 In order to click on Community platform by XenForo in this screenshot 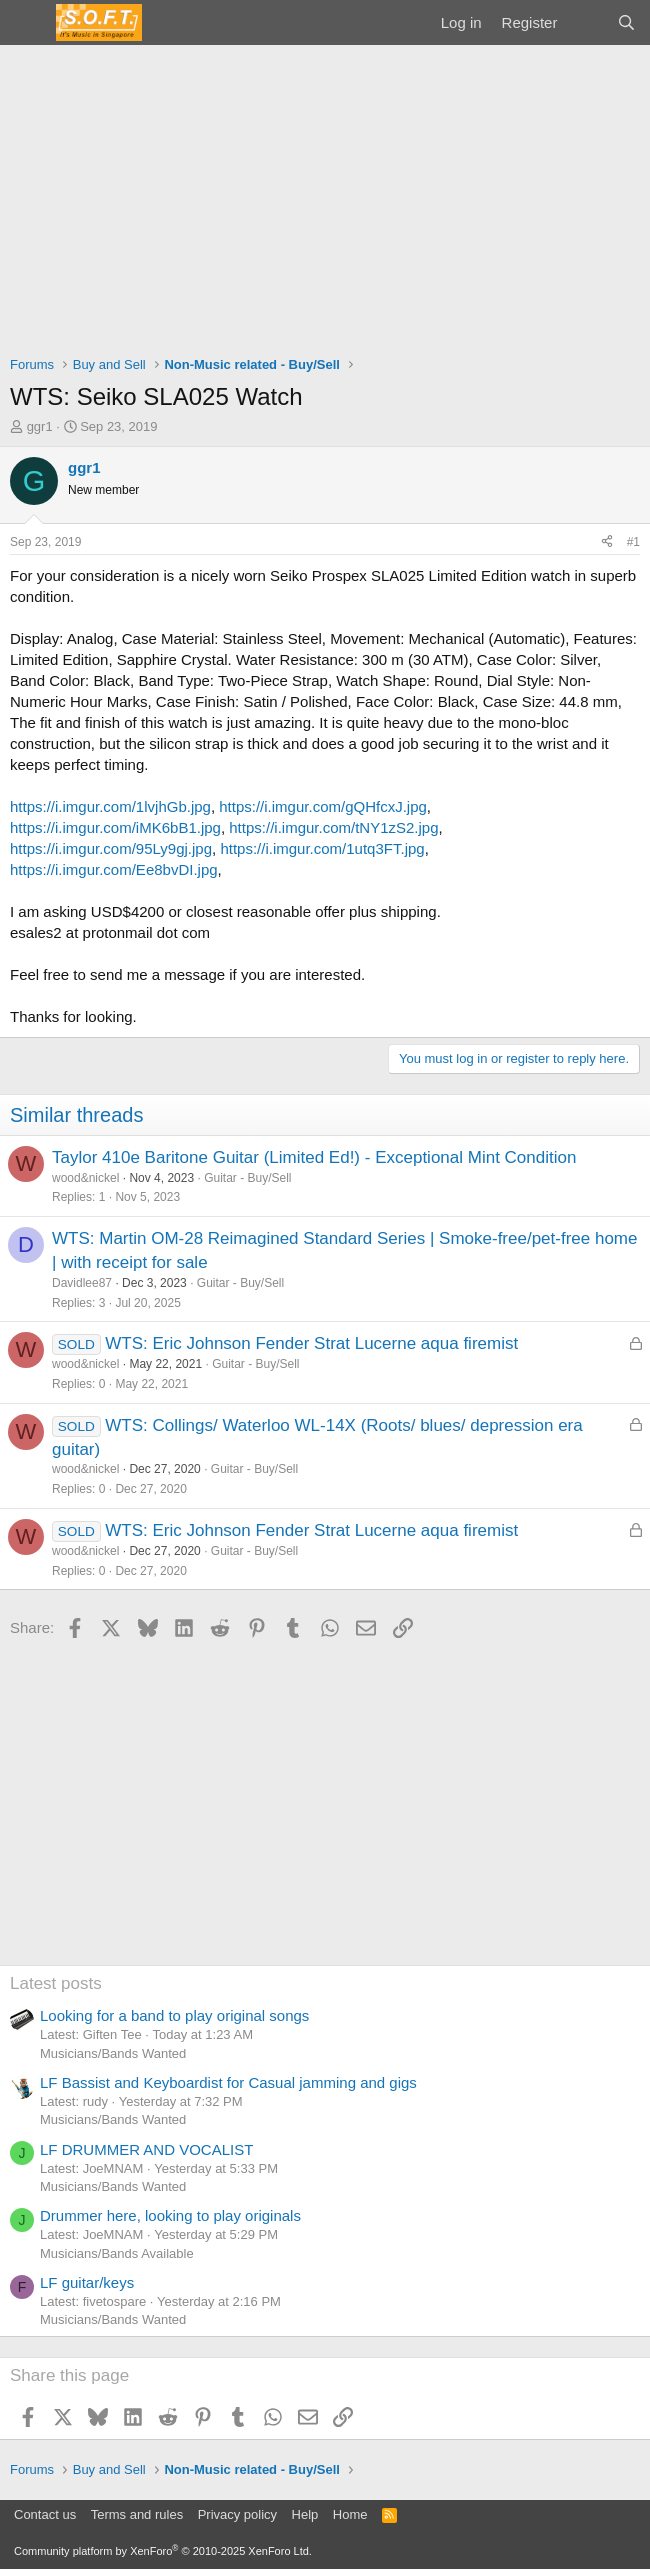, I will do `click(163, 2551)`.